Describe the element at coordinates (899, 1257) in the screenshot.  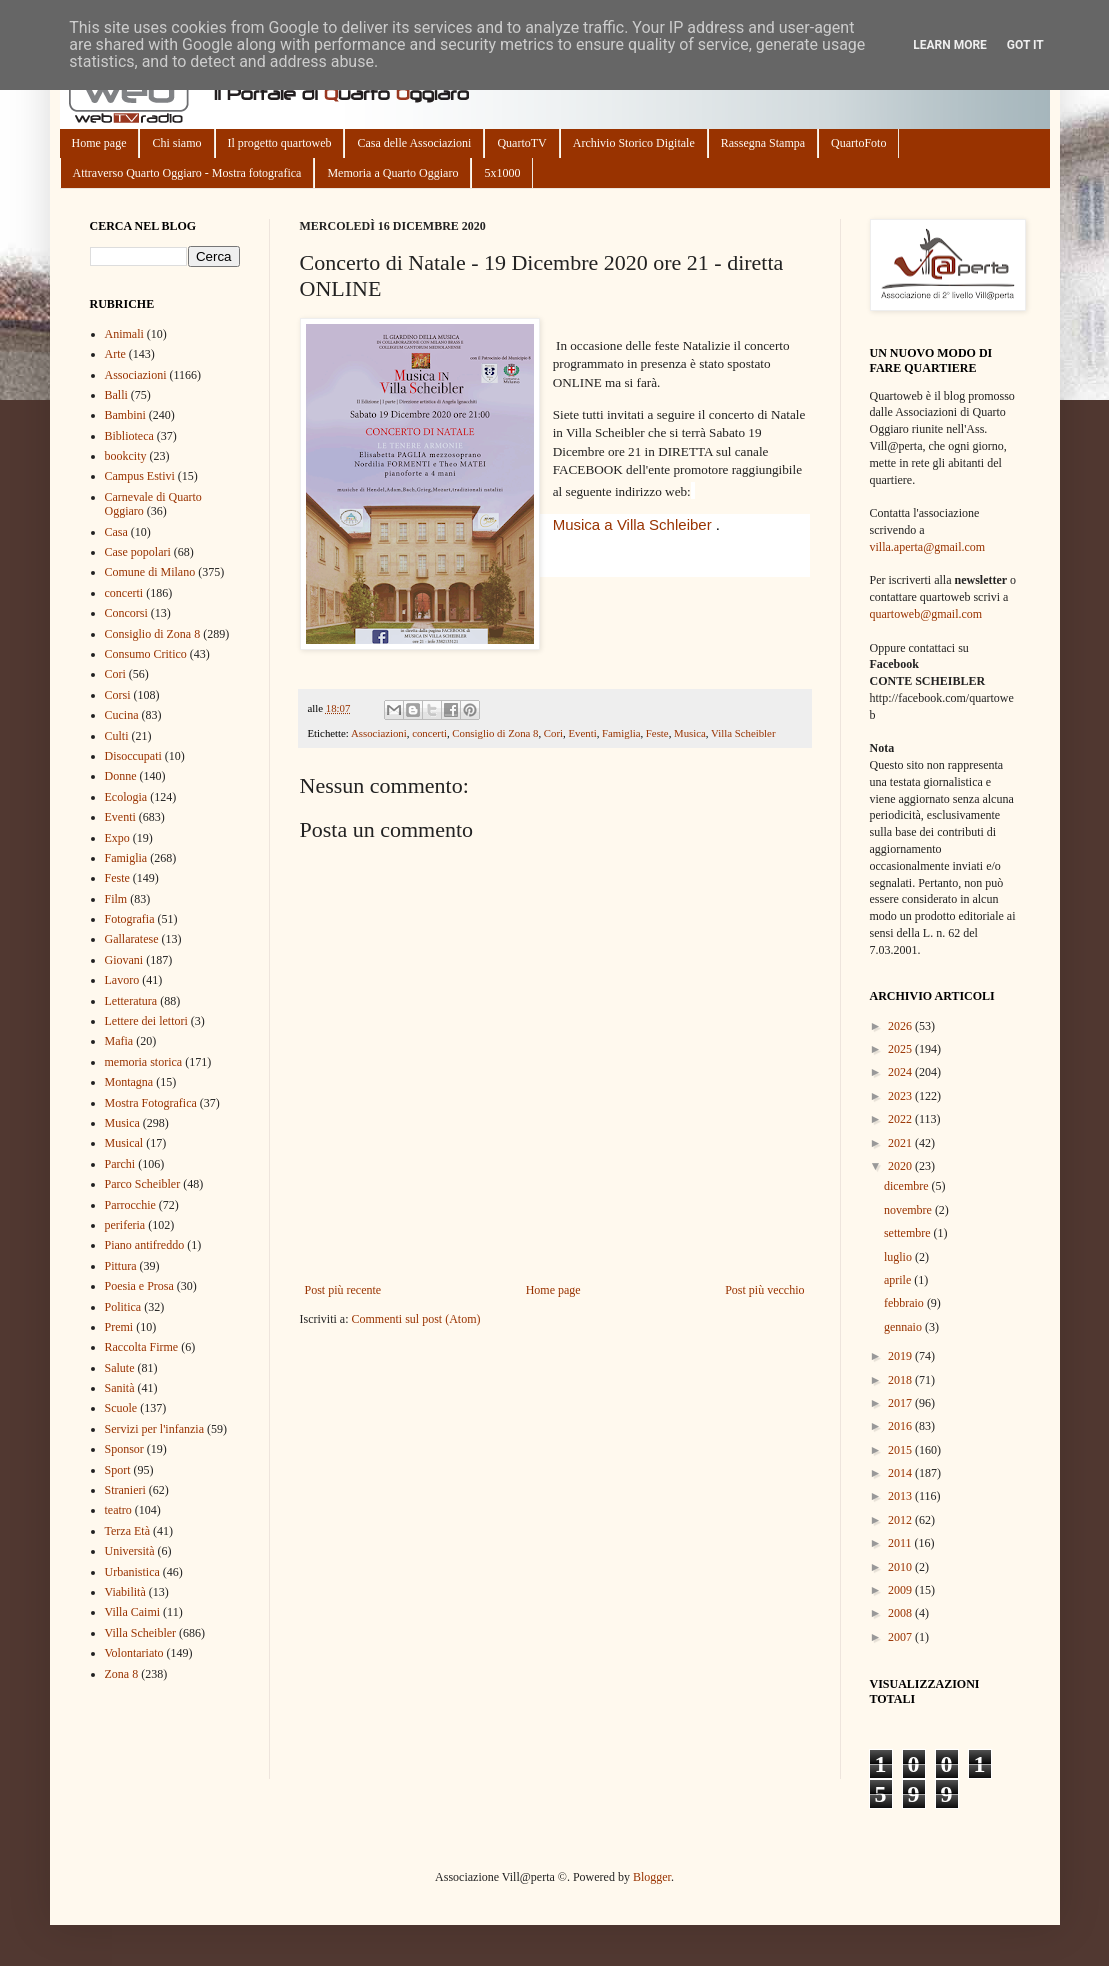
I see `luglio` at that location.